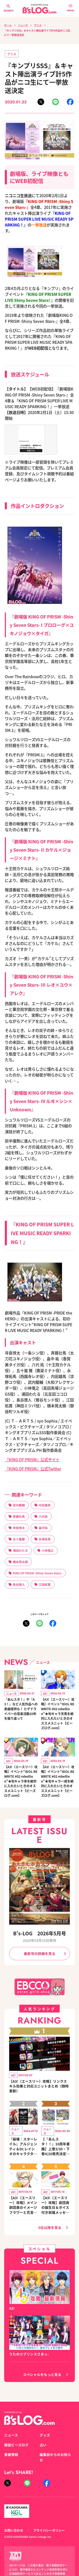 The image size is (79, 2576). Describe the element at coordinates (8, 25) in the screenshot. I see `ホーム` at that location.